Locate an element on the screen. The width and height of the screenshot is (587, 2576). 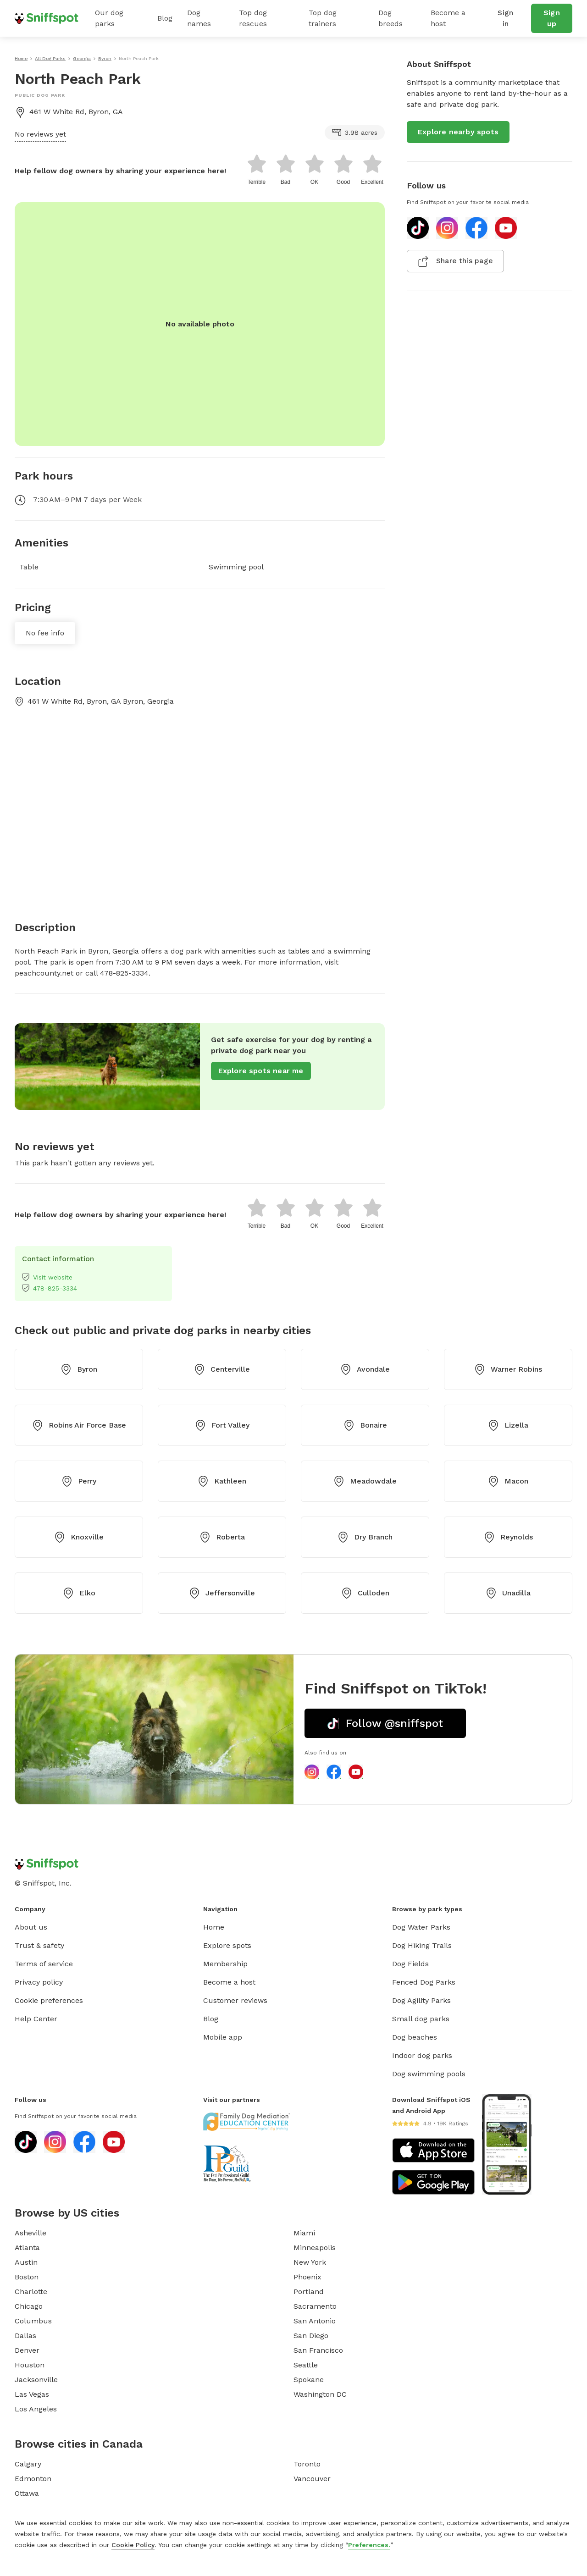
Trust & safety is located at coordinates (39, 1945).